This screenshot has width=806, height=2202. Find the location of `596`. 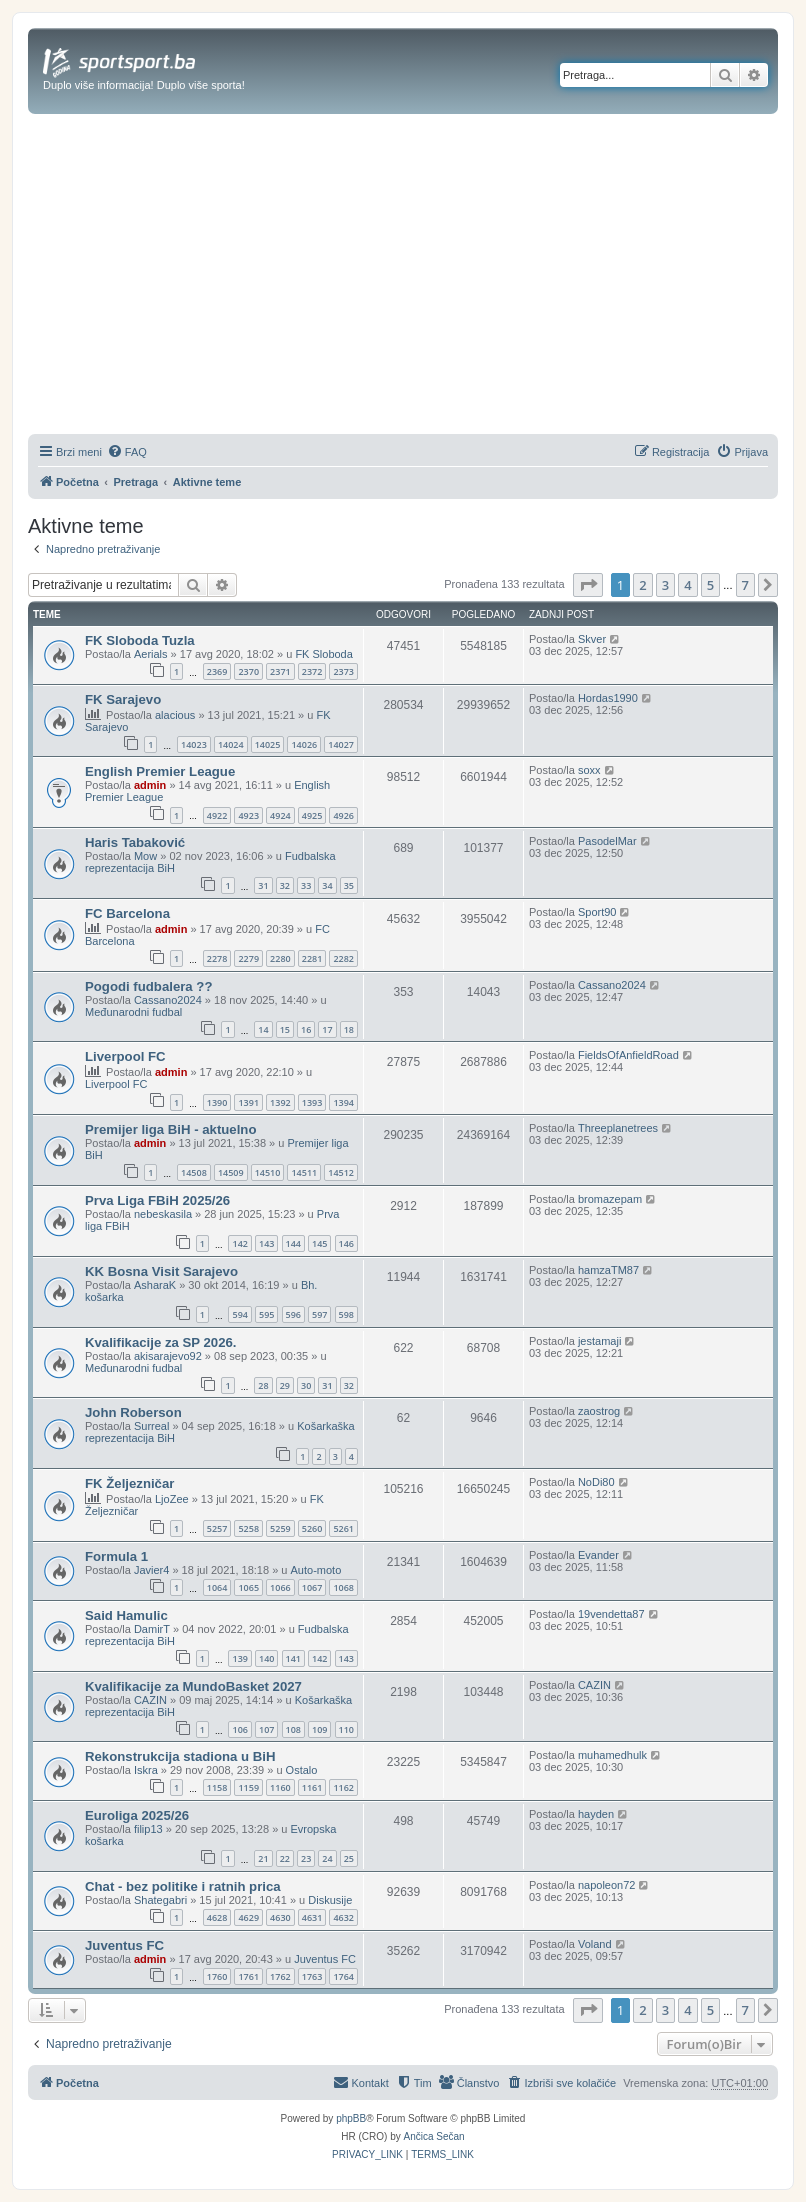

596 is located at coordinates (293, 1314).